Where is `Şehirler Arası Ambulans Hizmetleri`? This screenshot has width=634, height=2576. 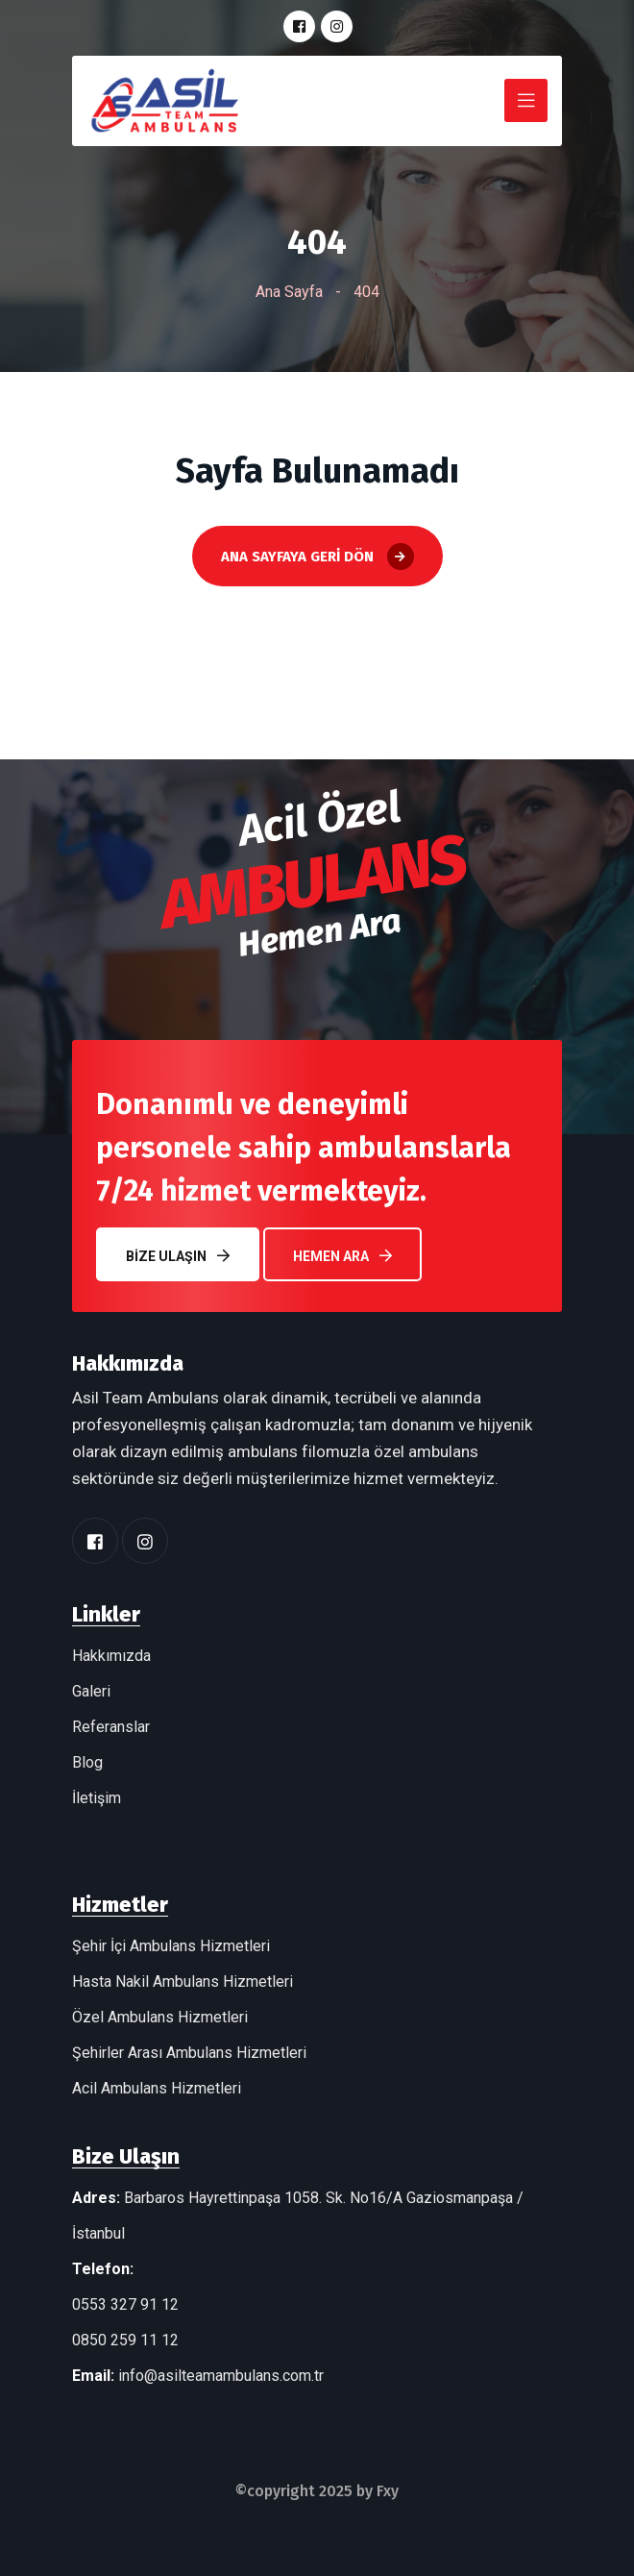
Şehirler Arası Ambulans Hizmetleri is located at coordinates (189, 2052).